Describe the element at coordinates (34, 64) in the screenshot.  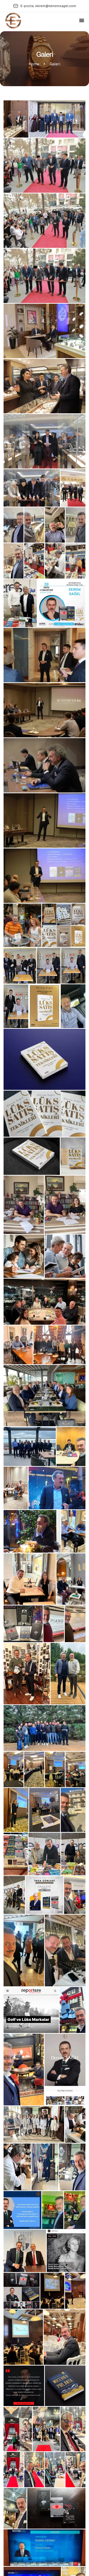
I see `Home` at that location.